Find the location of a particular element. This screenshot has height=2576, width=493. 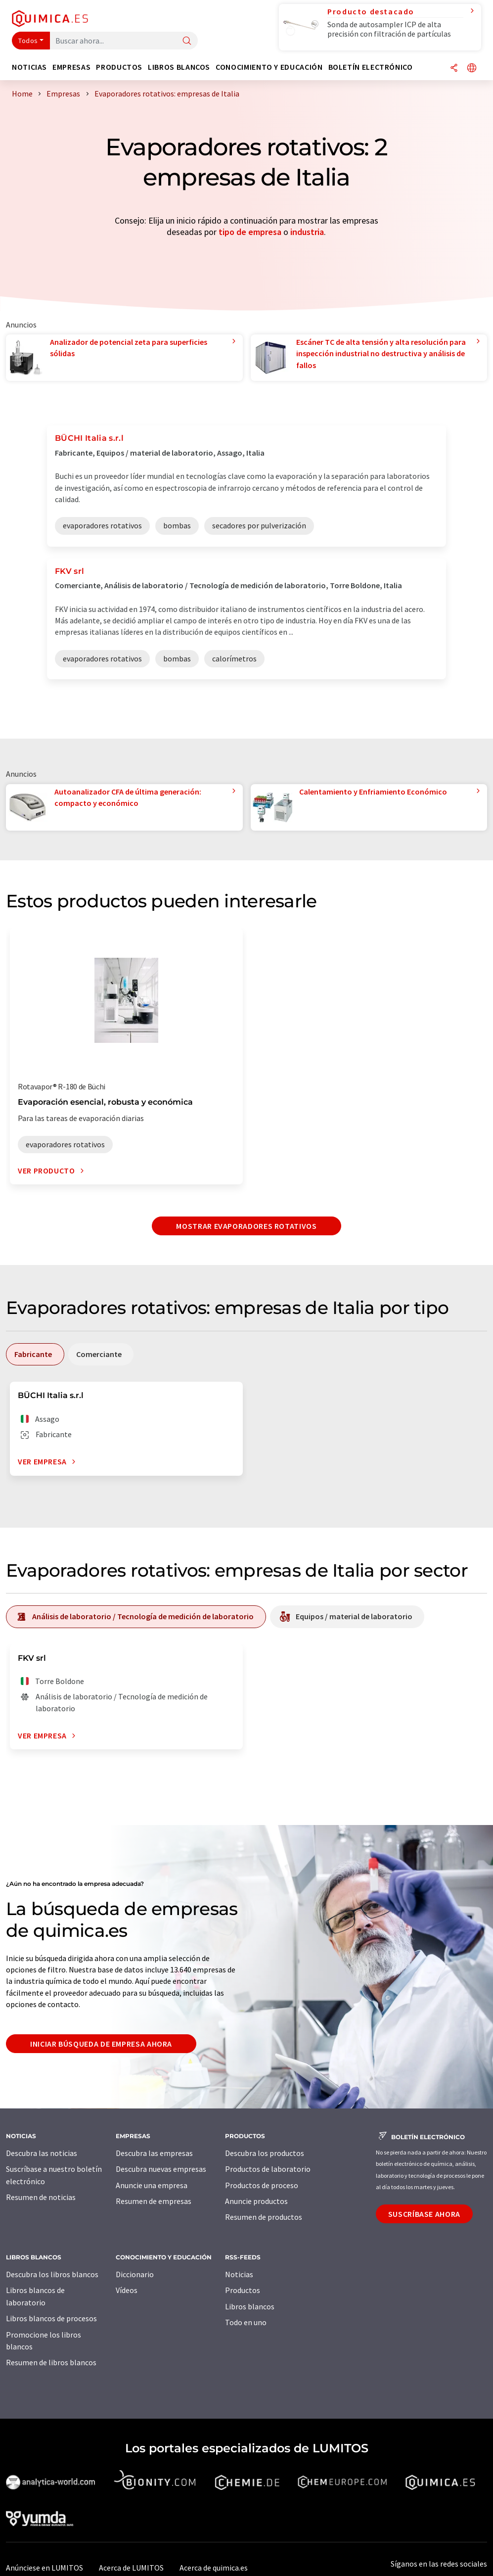

Descubra nuevas empresas is located at coordinates (161, 2169).